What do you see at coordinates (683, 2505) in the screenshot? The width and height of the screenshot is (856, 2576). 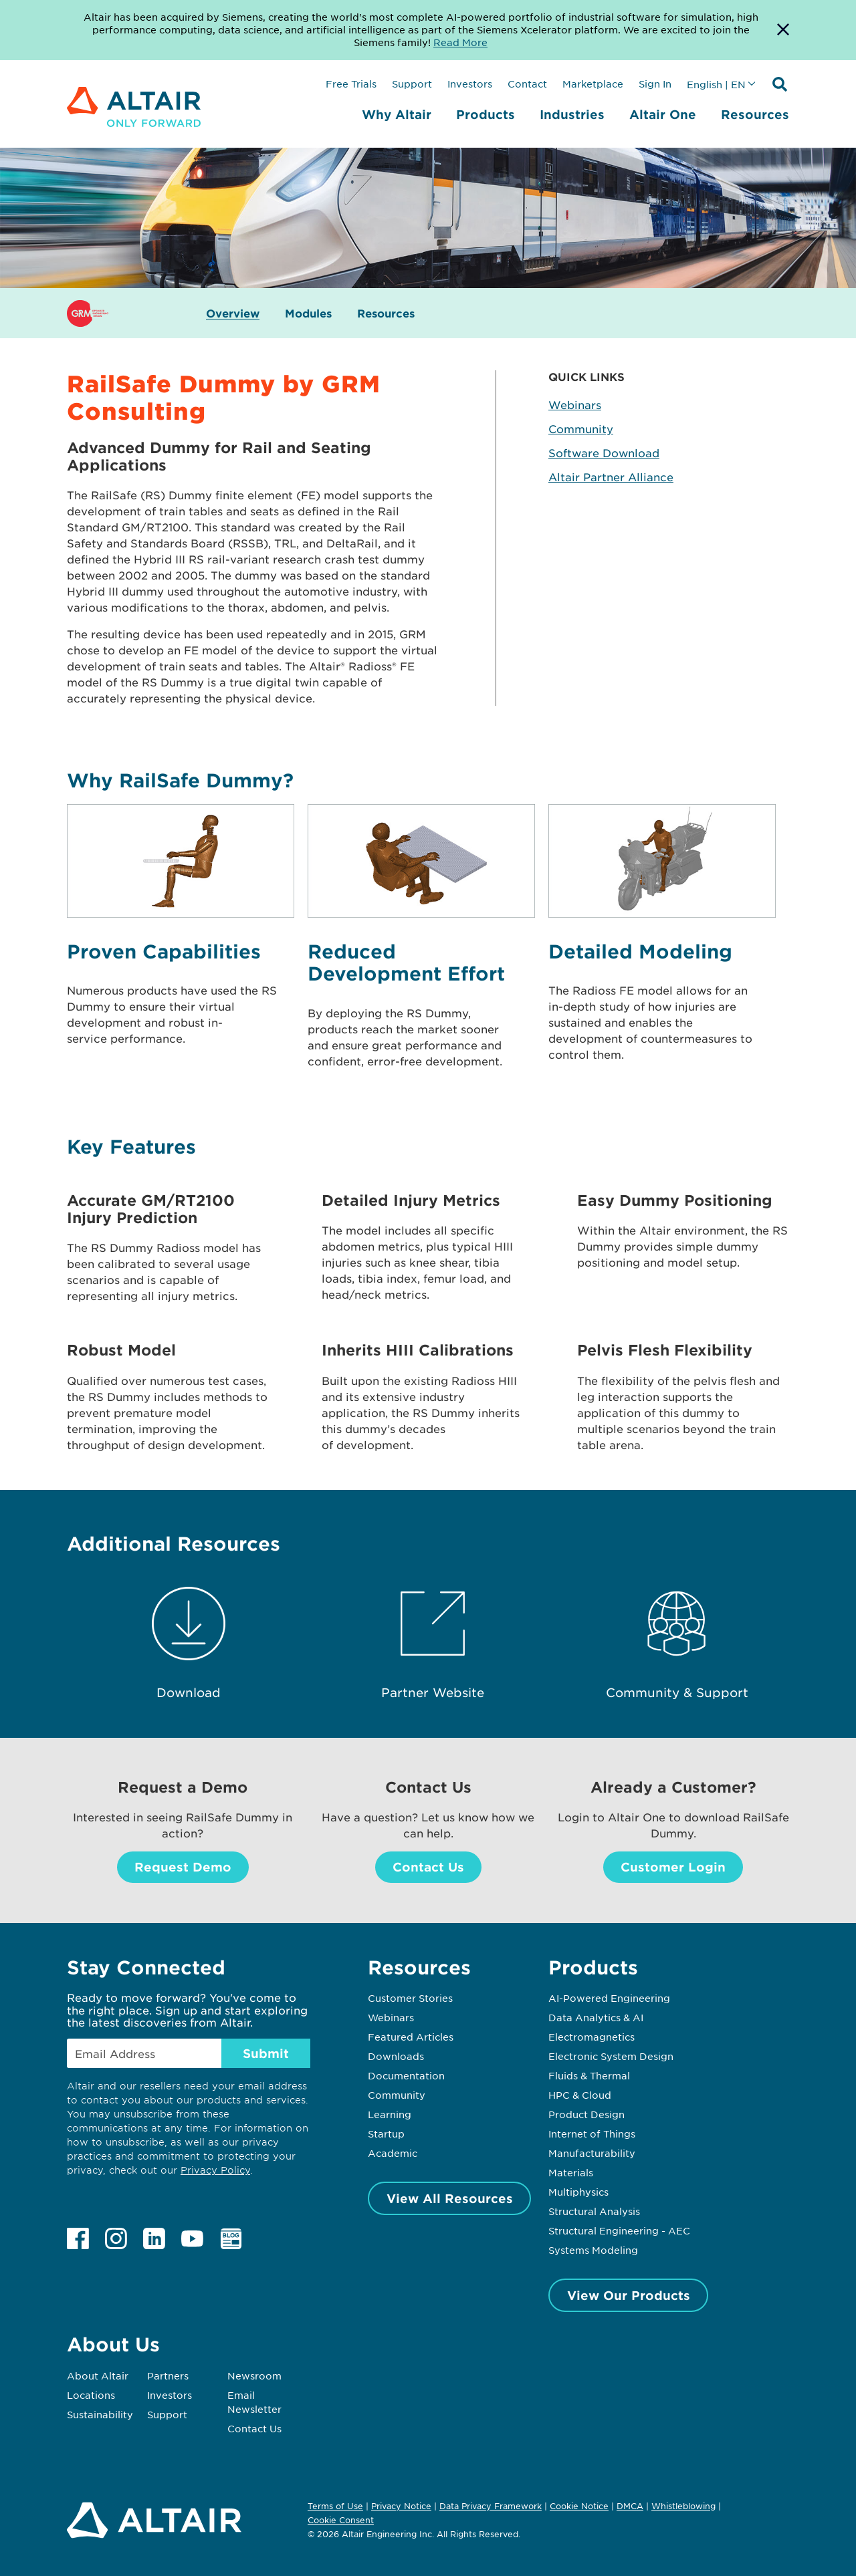 I see `Whistleblowing [Opens in new tab]` at bounding box center [683, 2505].